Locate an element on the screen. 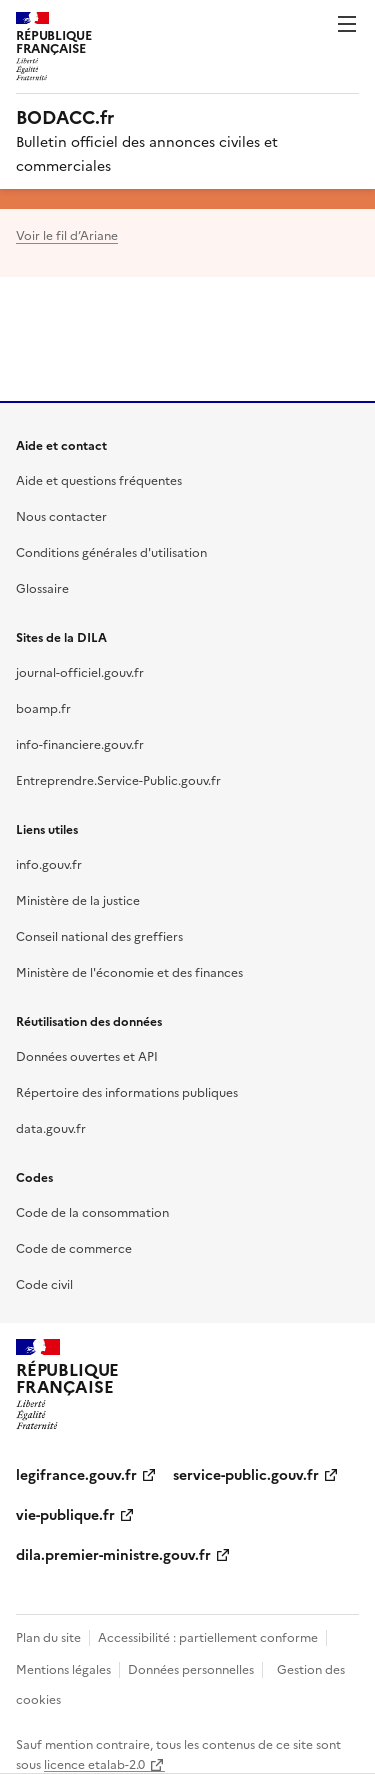  info-financiere.gouv.fr is located at coordinates (80, 743).